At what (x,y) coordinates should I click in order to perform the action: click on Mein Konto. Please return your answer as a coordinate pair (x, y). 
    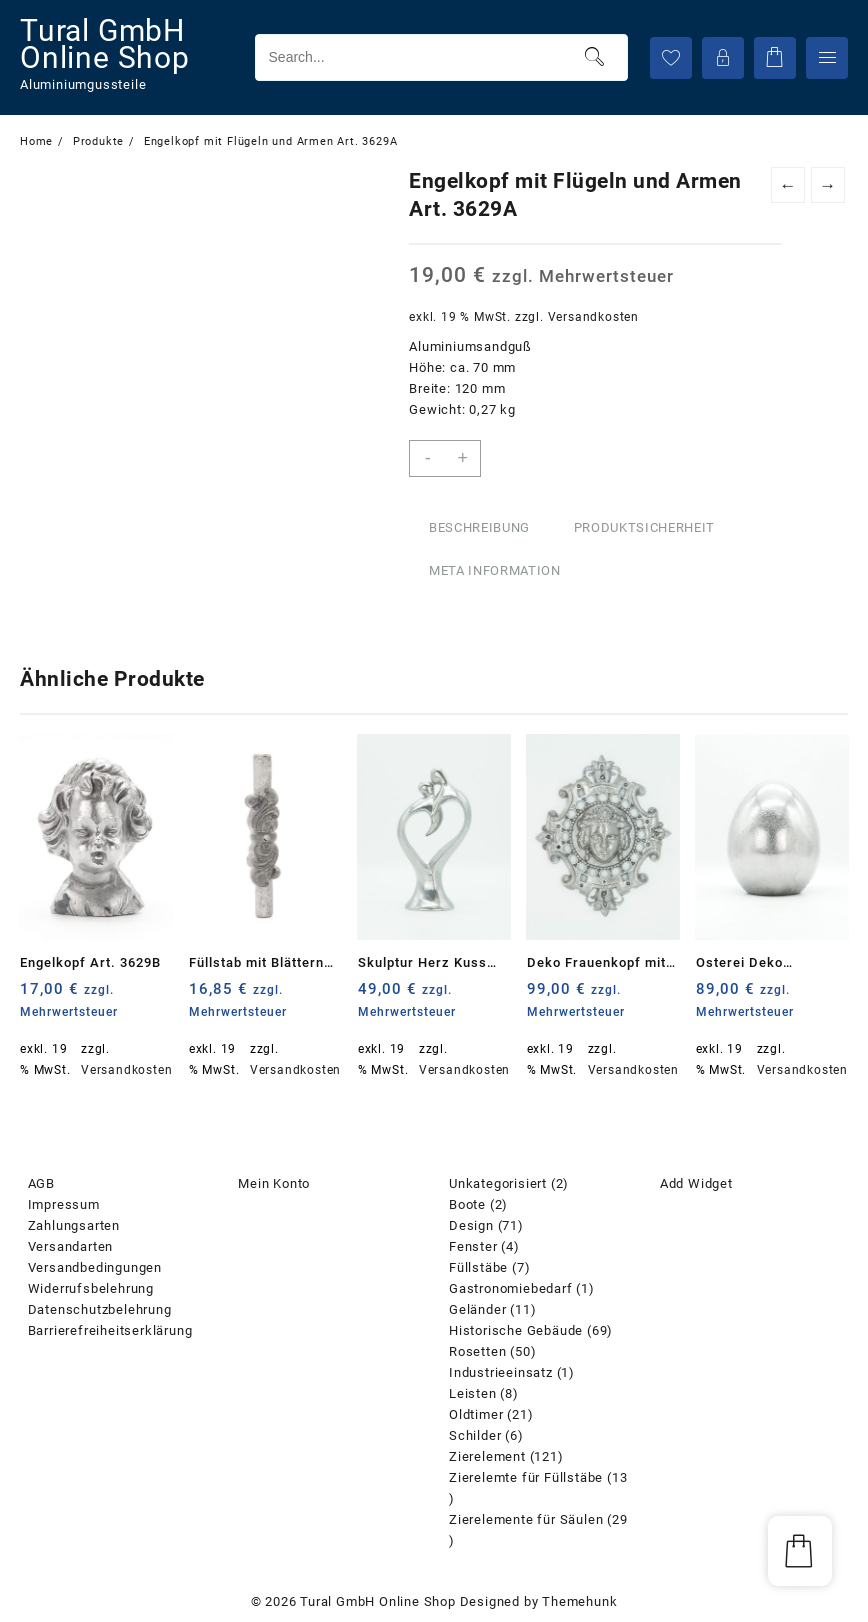
    Looking at the image, I should click on (274, 1183).